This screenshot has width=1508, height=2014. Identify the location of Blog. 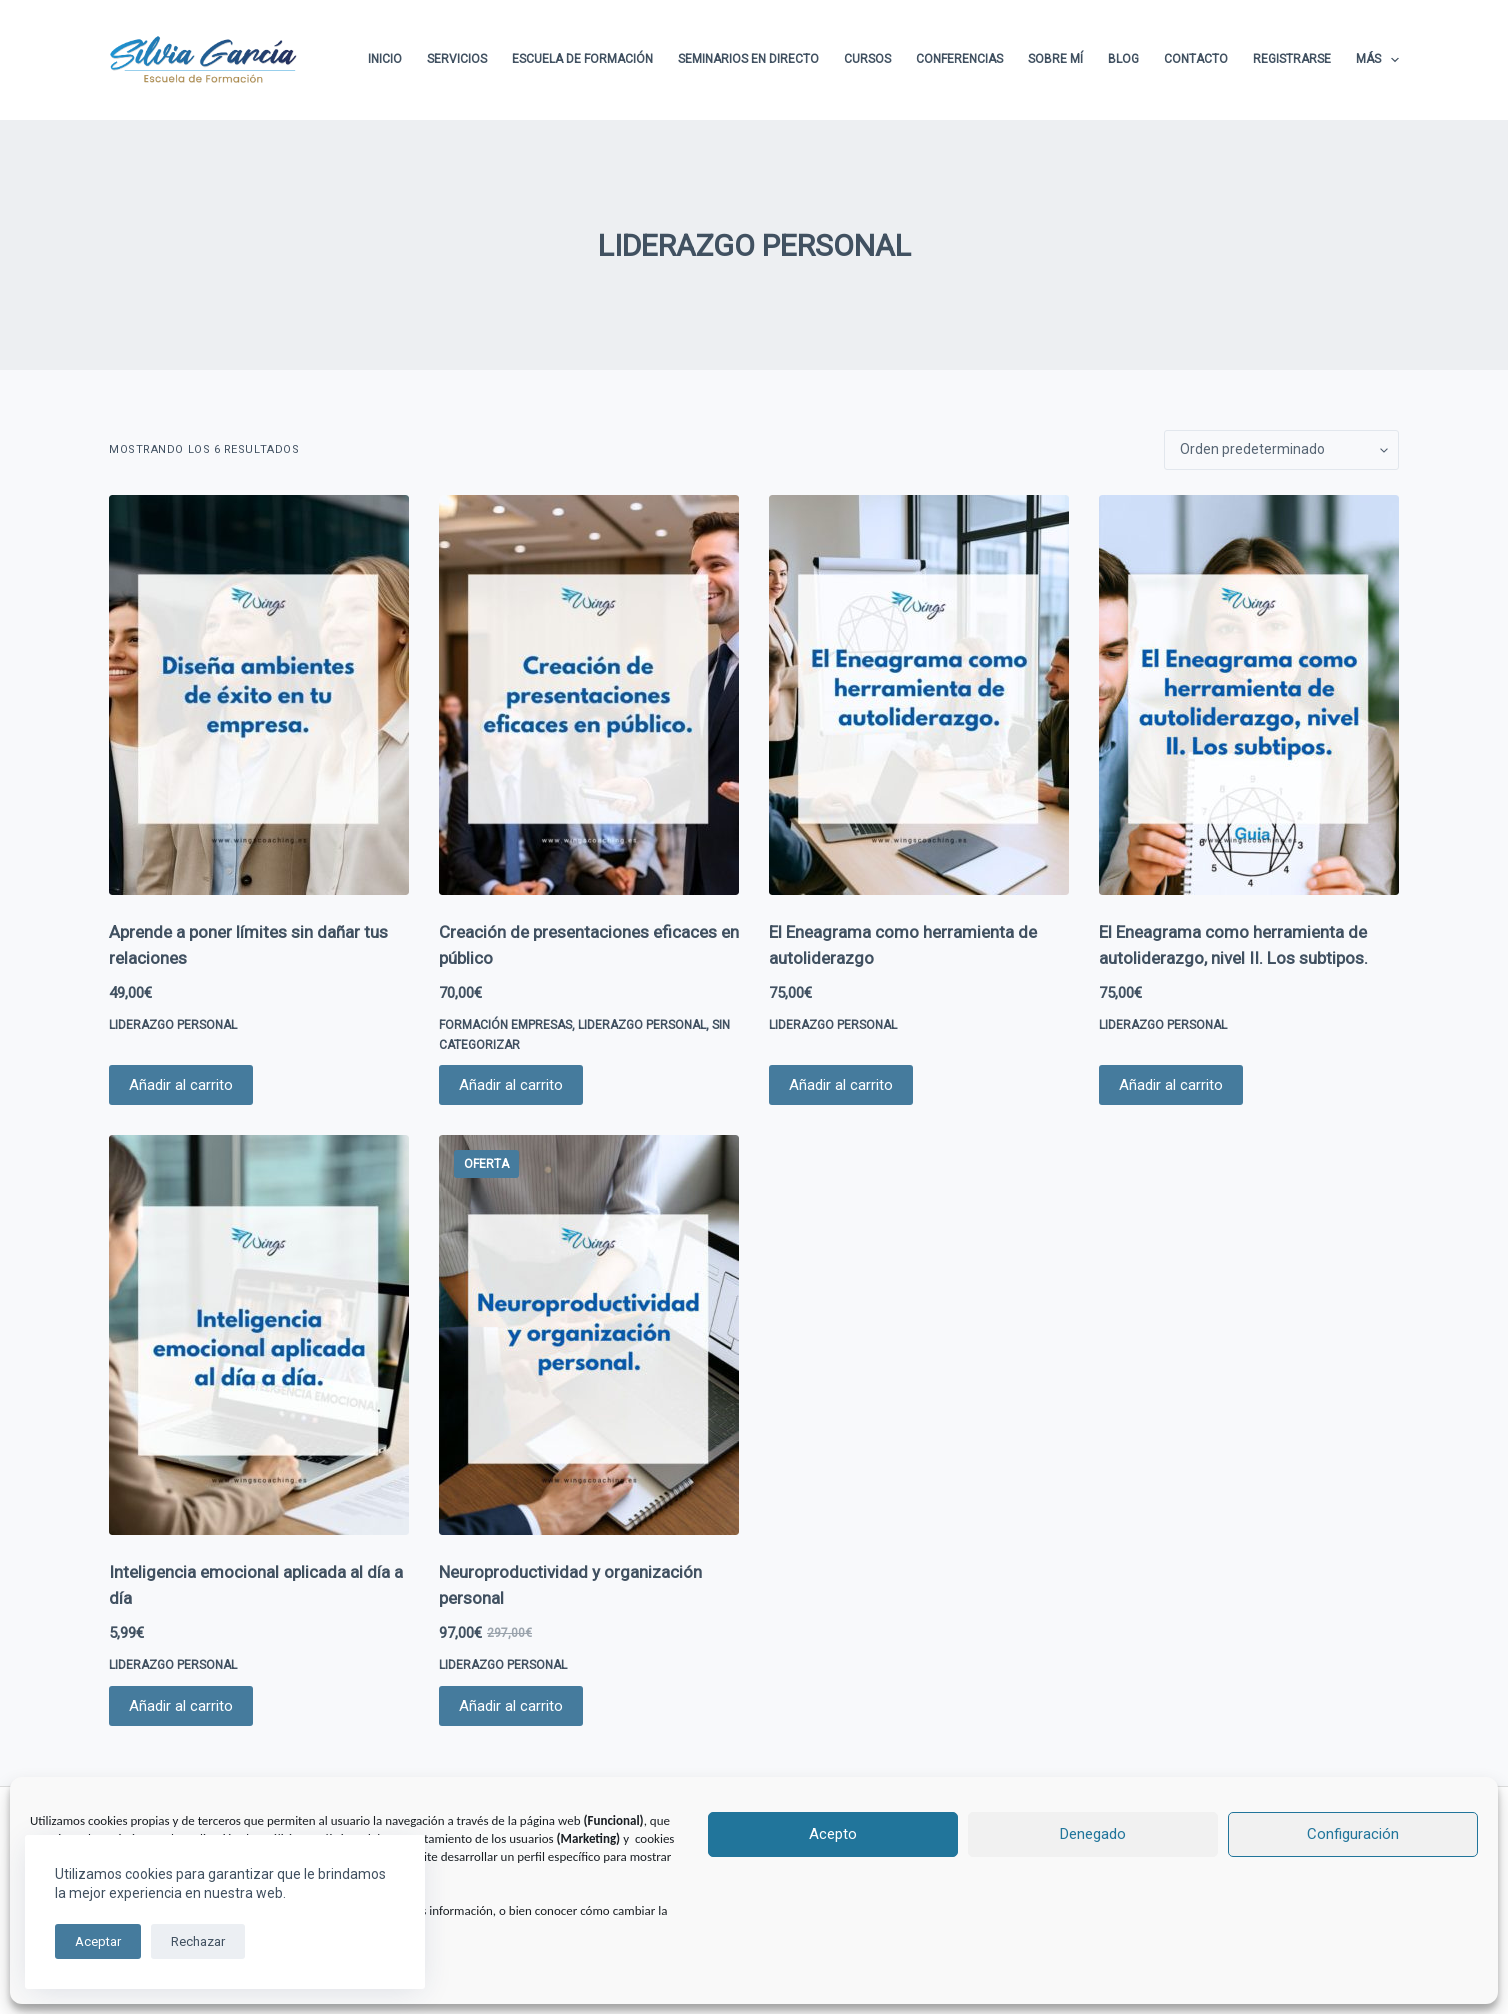
(1123, 59).